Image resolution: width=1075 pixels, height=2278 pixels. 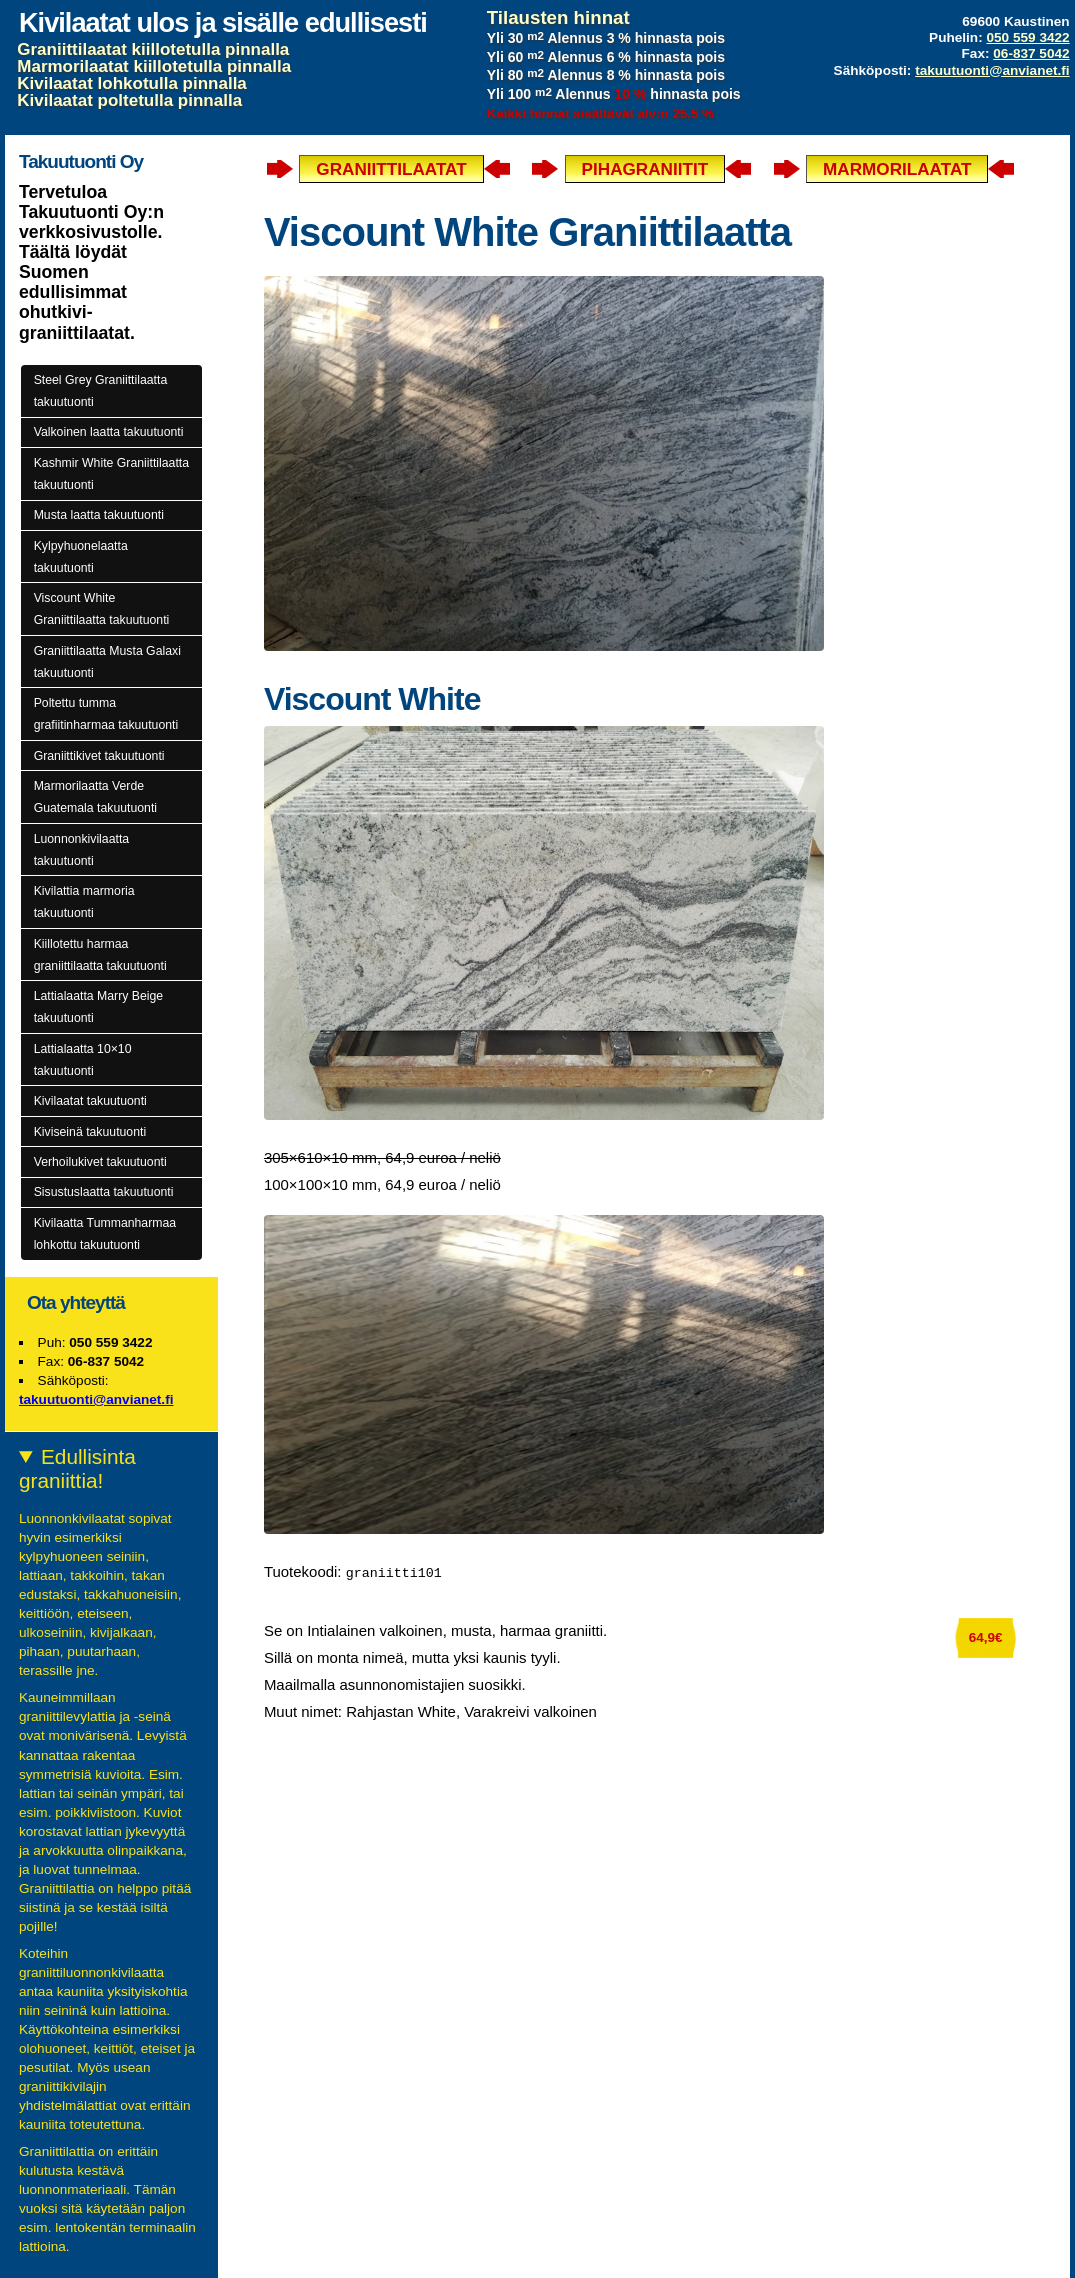 What do you see at coordinates (109, 432) in the screenshot?
I see `Valkoinen laatta takuutuonti` at bounding box center [109, 432].